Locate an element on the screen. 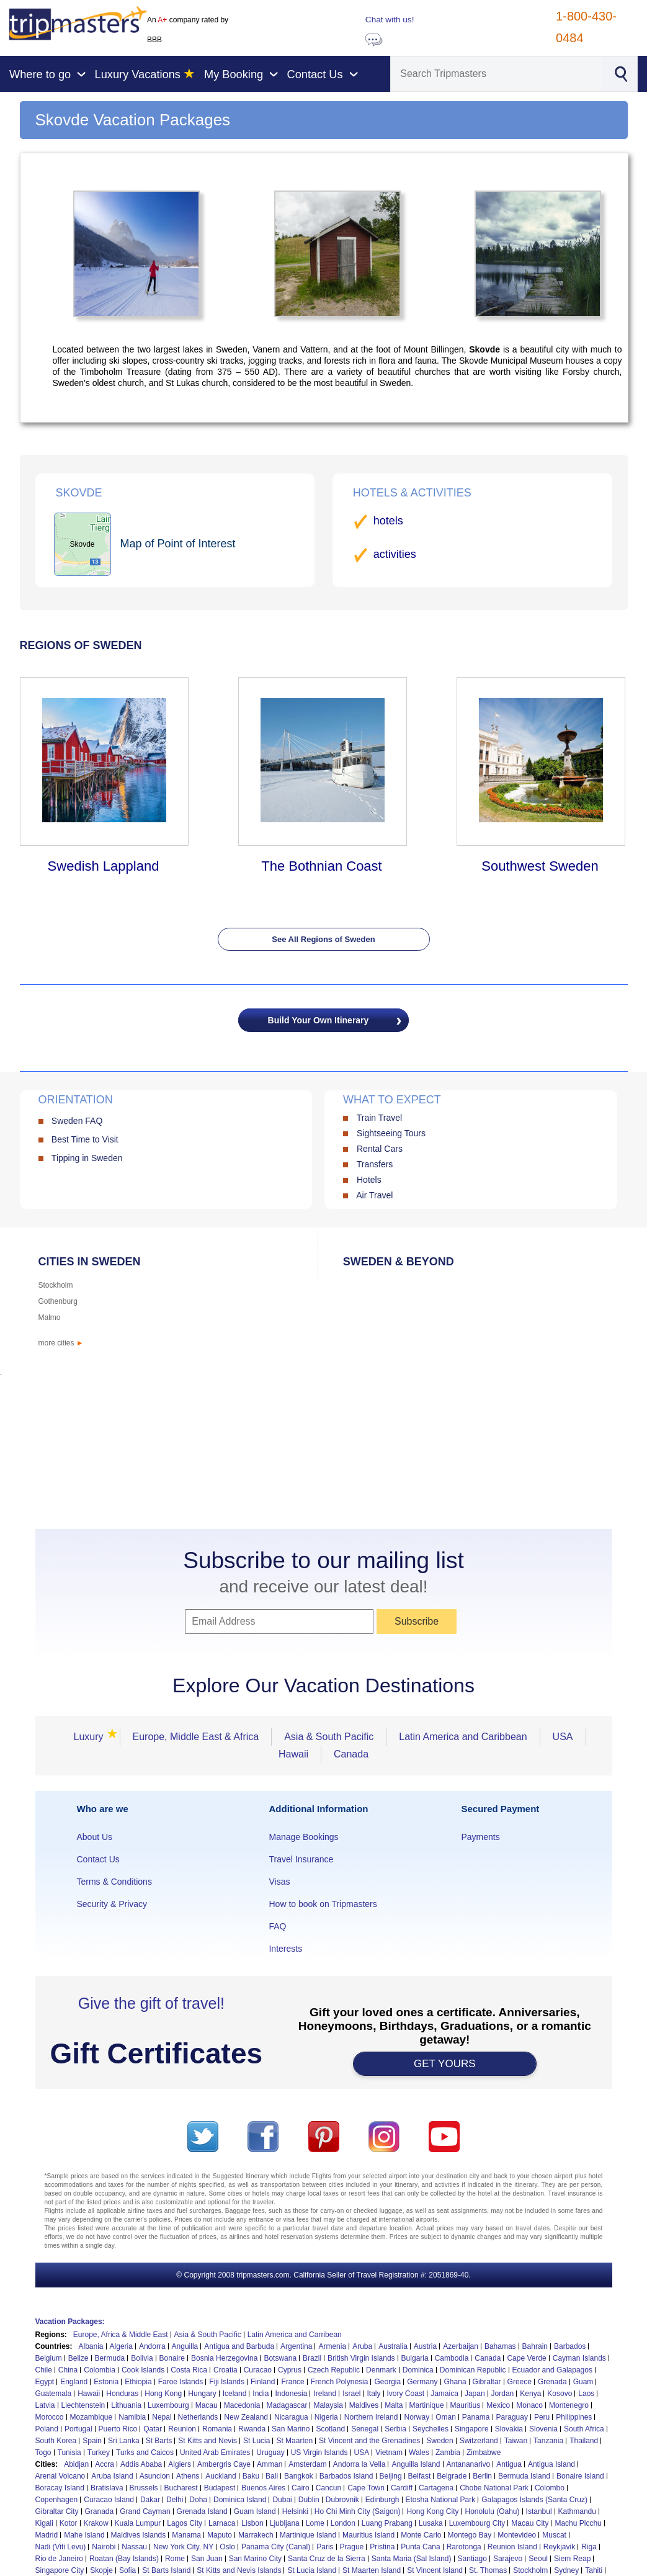 This screenshot has width=647, height=2576. Reunion is located at coordinates (182, 2429).